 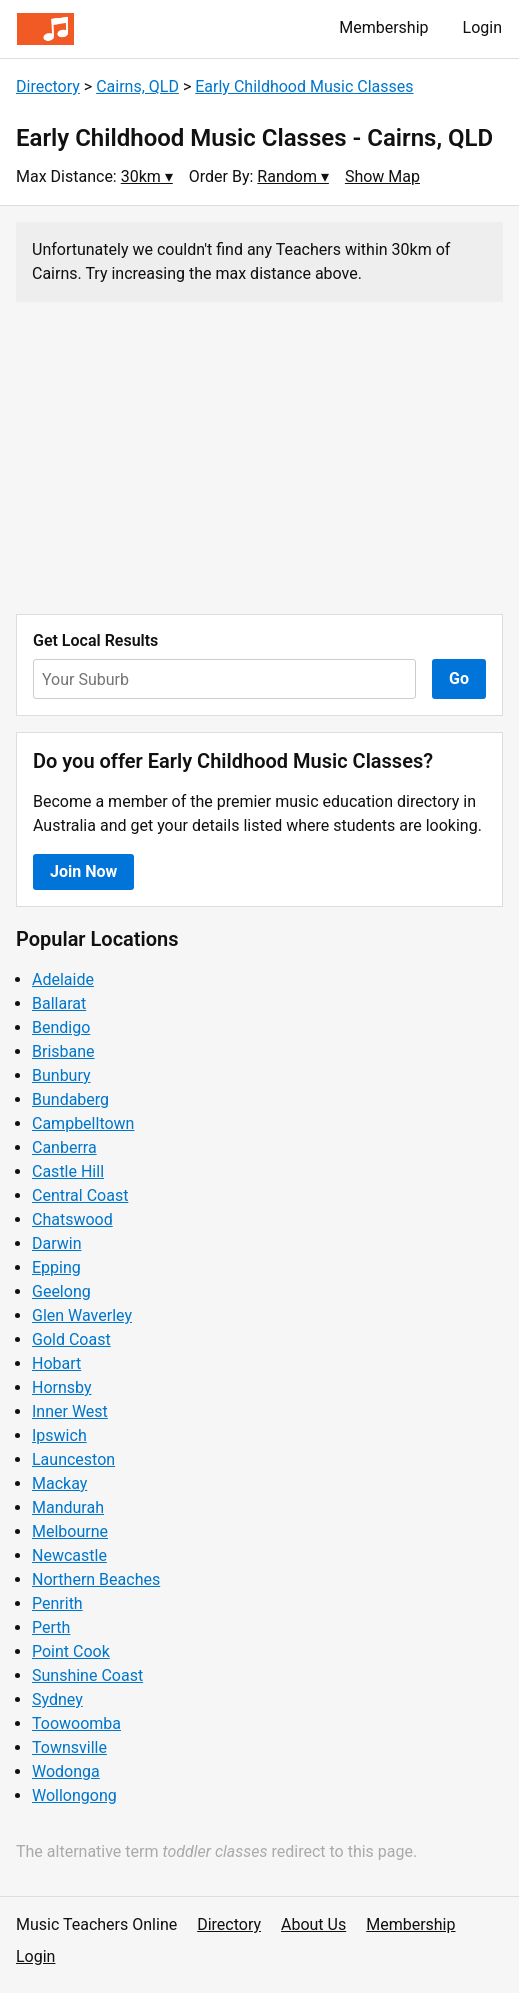 I want to click on Epping, so click(x=56, y=1267).